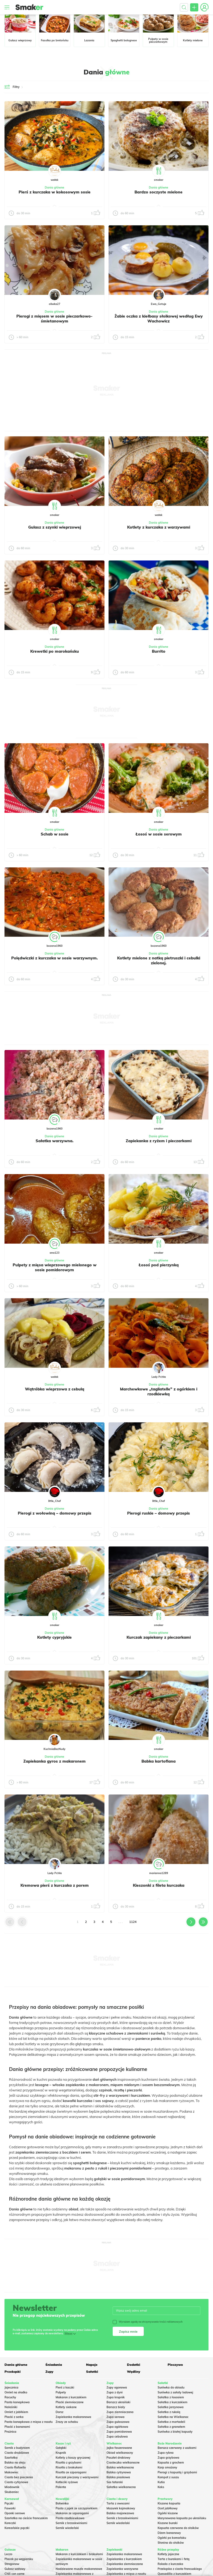 The image size is (213, 2576). Describe the element at coordinates (169, 2412) in the screenshot. I see `Sałatka z rukolą` at that location.